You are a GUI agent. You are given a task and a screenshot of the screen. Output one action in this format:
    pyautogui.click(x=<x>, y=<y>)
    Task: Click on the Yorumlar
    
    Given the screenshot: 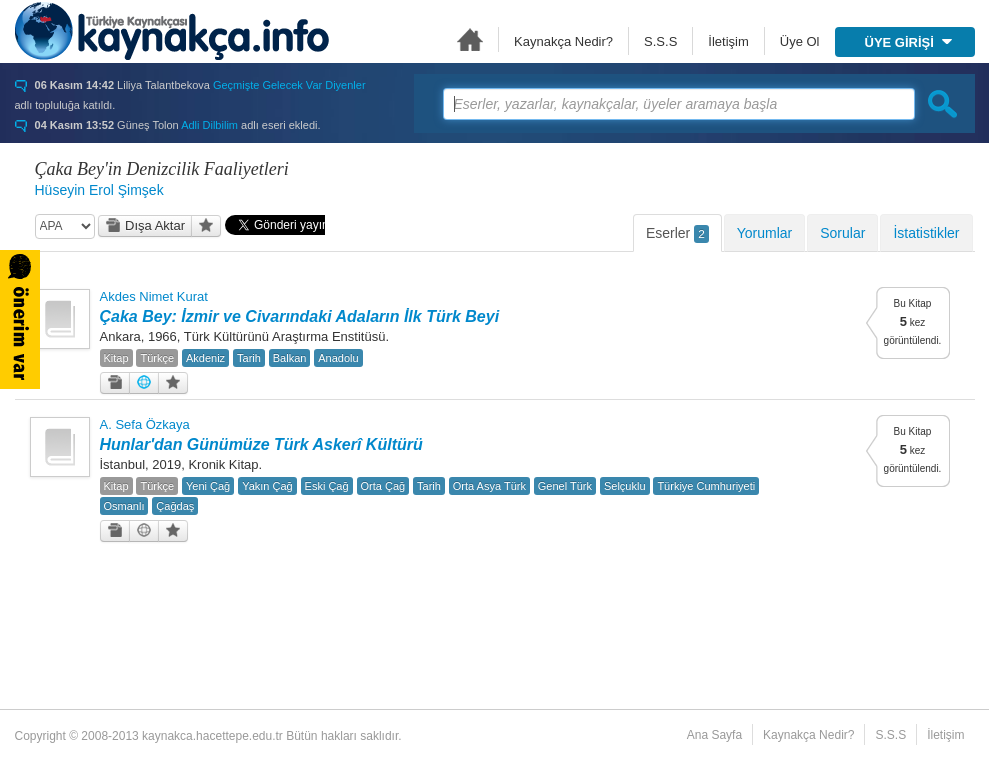 What is the action you would take?
    pyautogui.click(x=765, y=233)
    